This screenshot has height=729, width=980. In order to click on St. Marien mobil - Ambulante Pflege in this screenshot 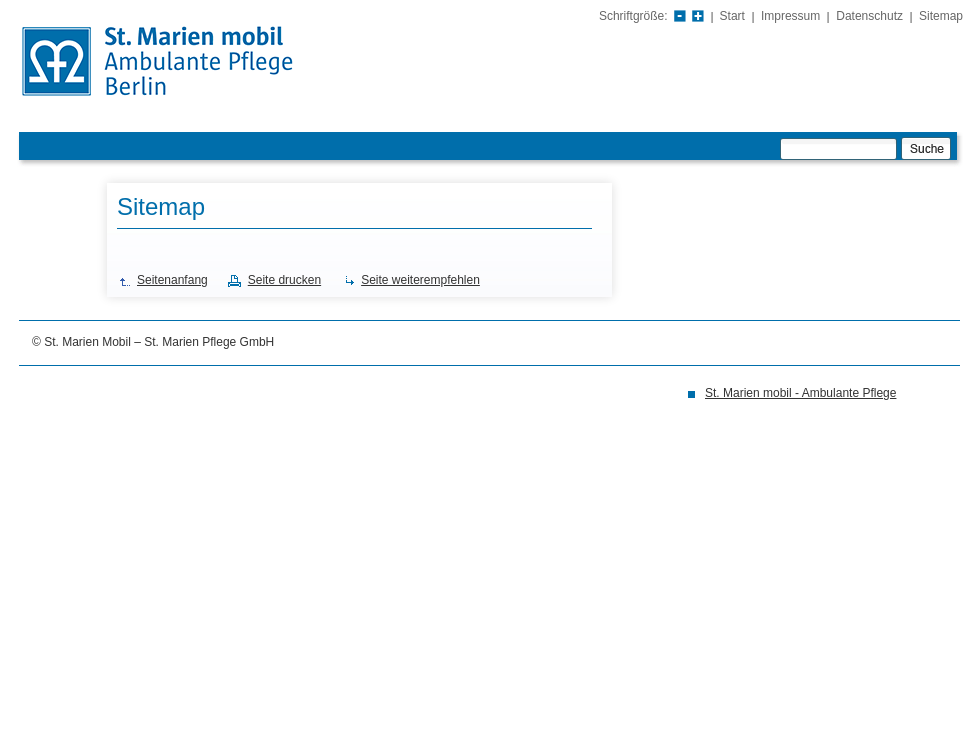, I will do `click(800, 393)`.